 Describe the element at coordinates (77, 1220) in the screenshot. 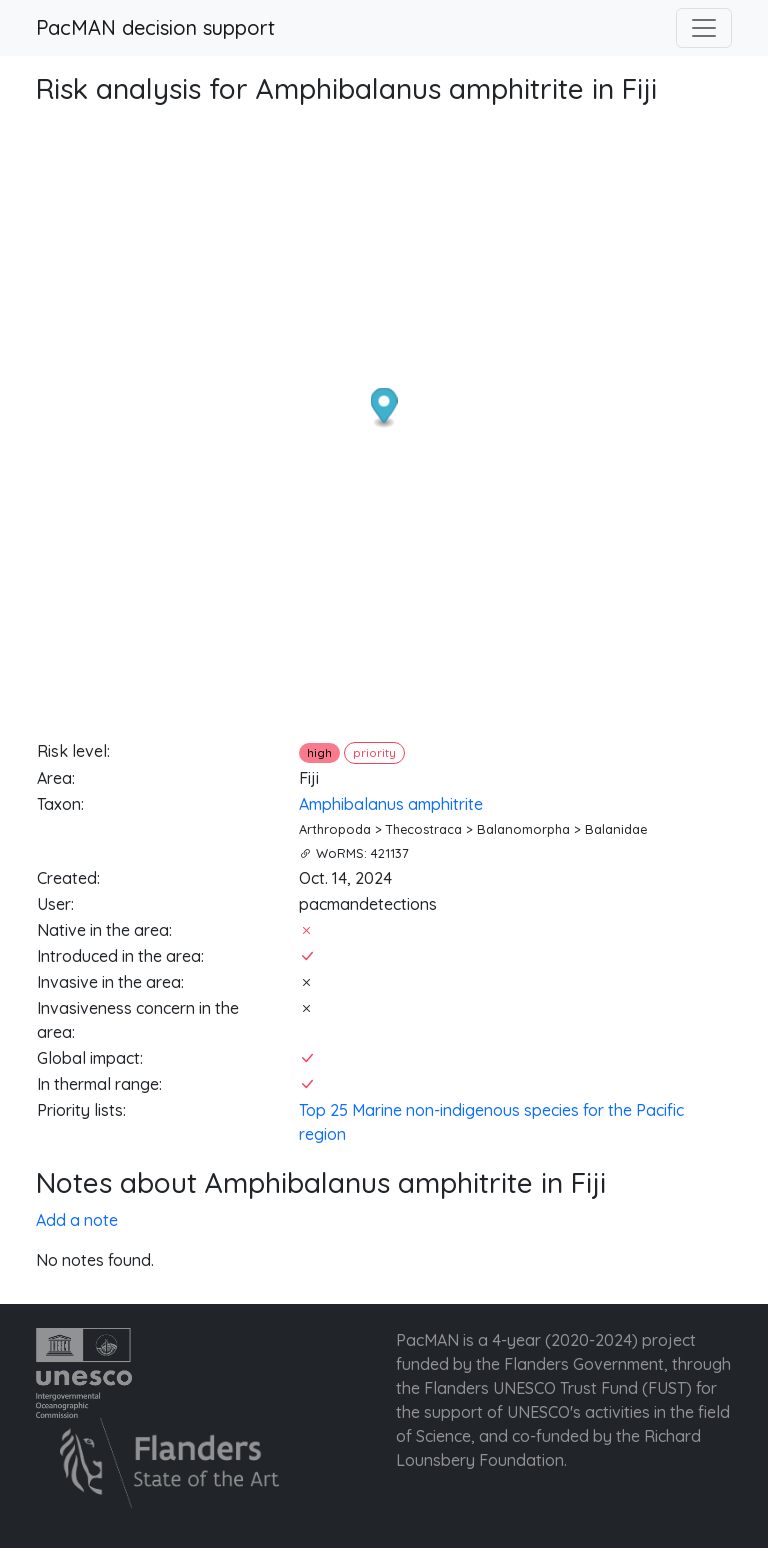

I see `Add a note` at that location.